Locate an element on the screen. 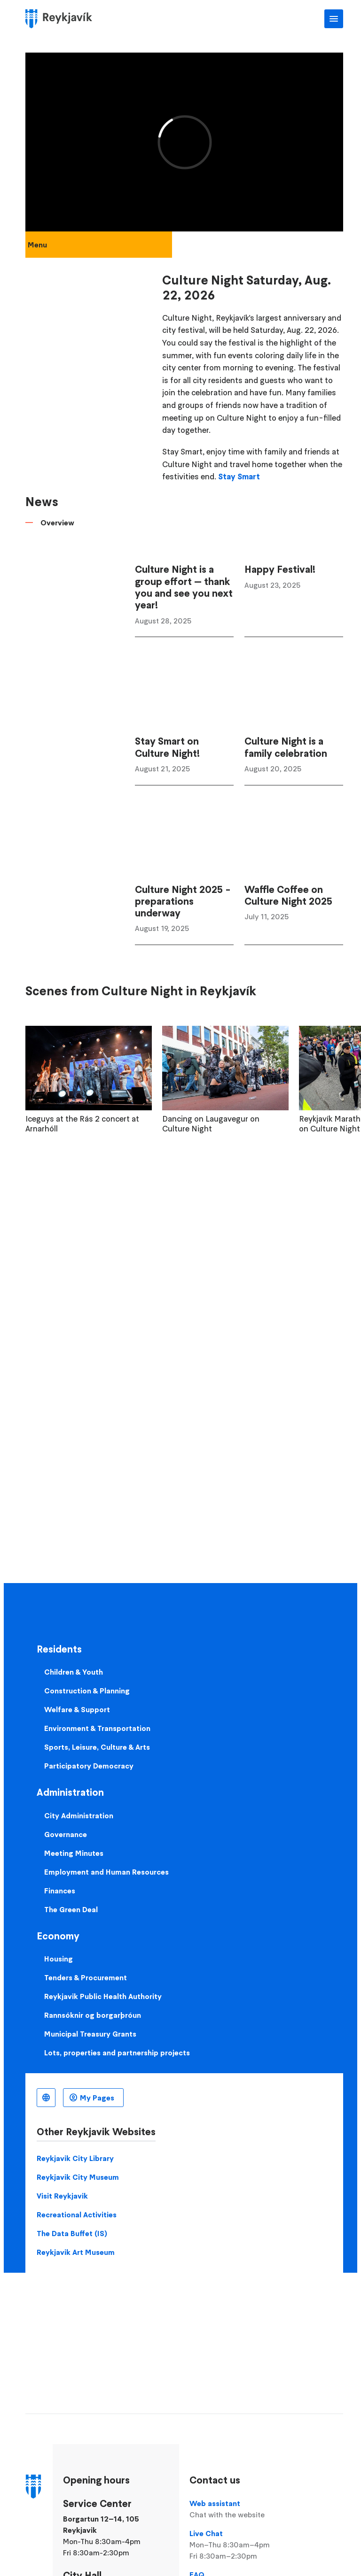 The width and height of the screenshot is (361, 2576). Main Menu is located at coordinates (333, 18).